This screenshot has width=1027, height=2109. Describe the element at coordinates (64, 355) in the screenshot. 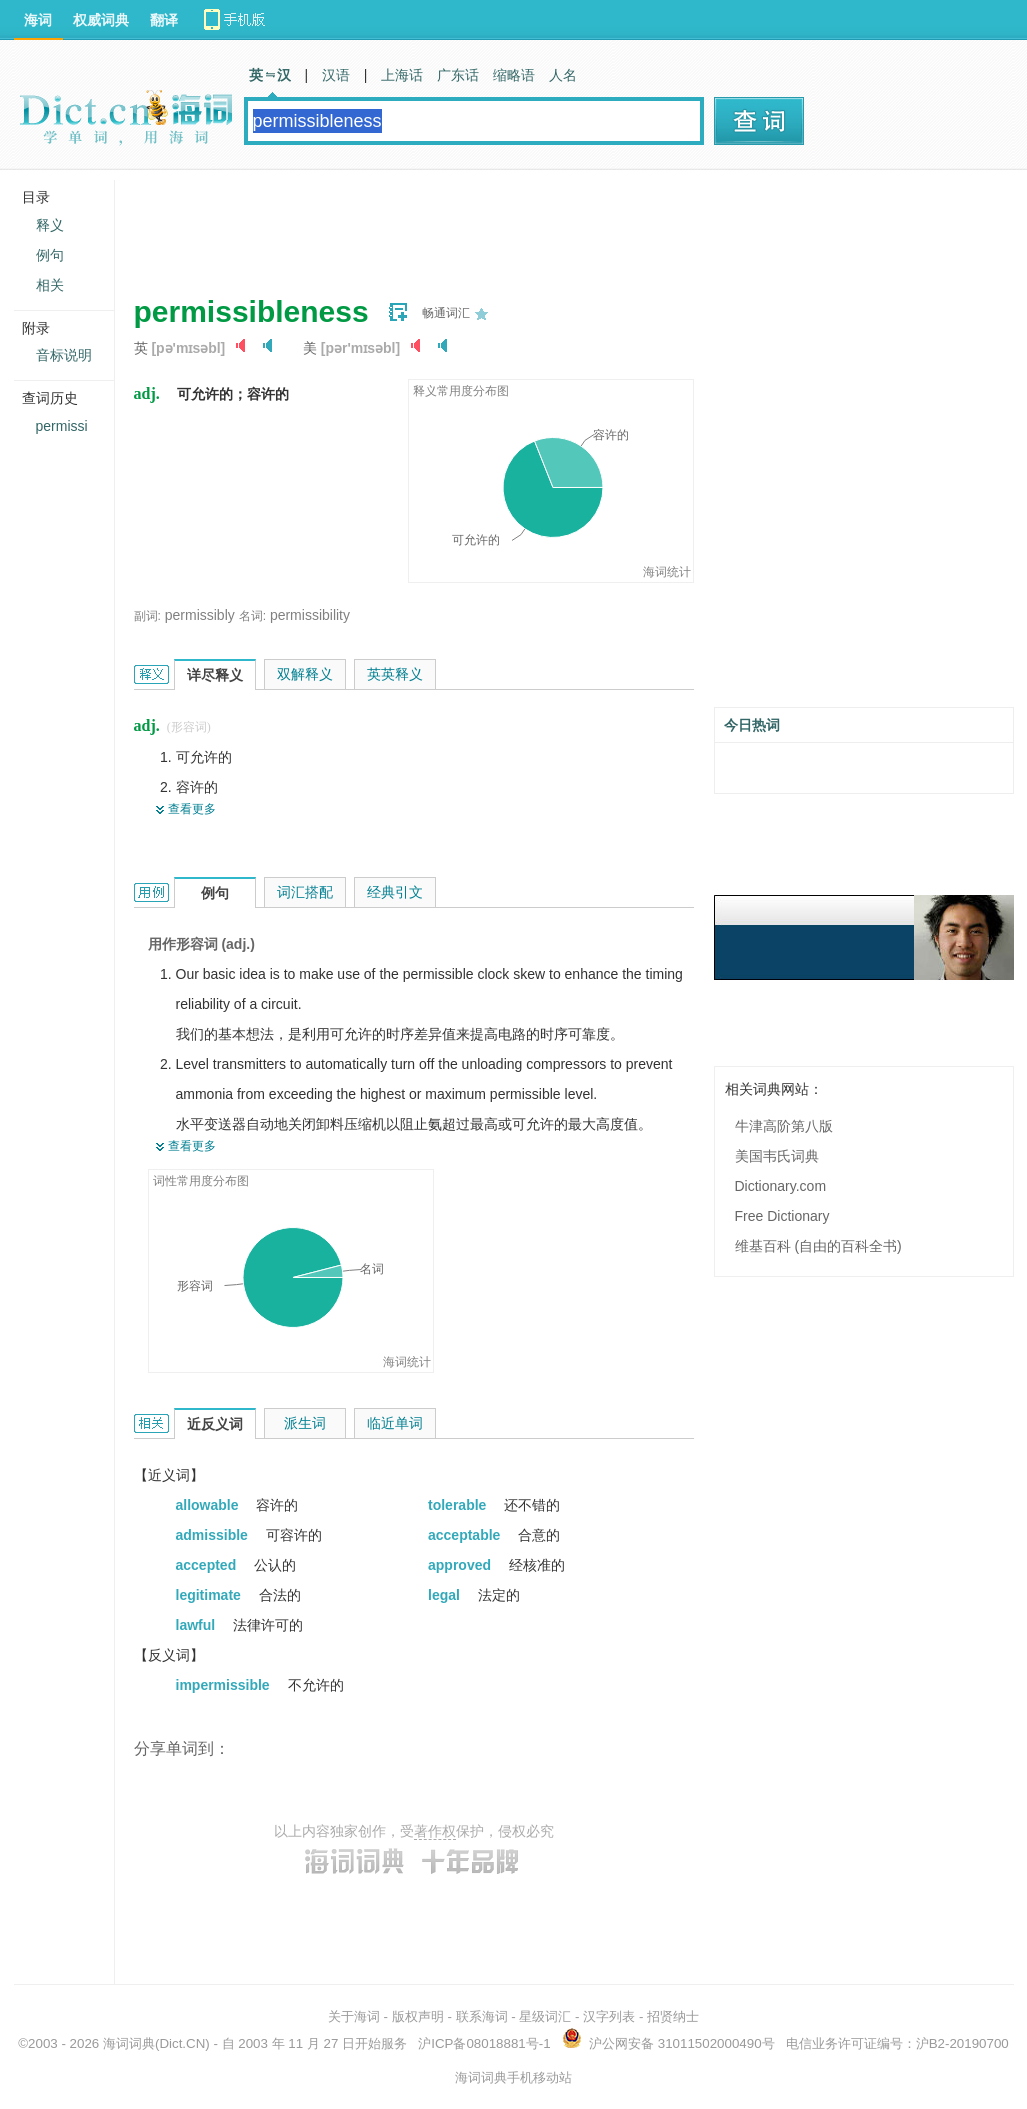

I see `音标说明` at that location.